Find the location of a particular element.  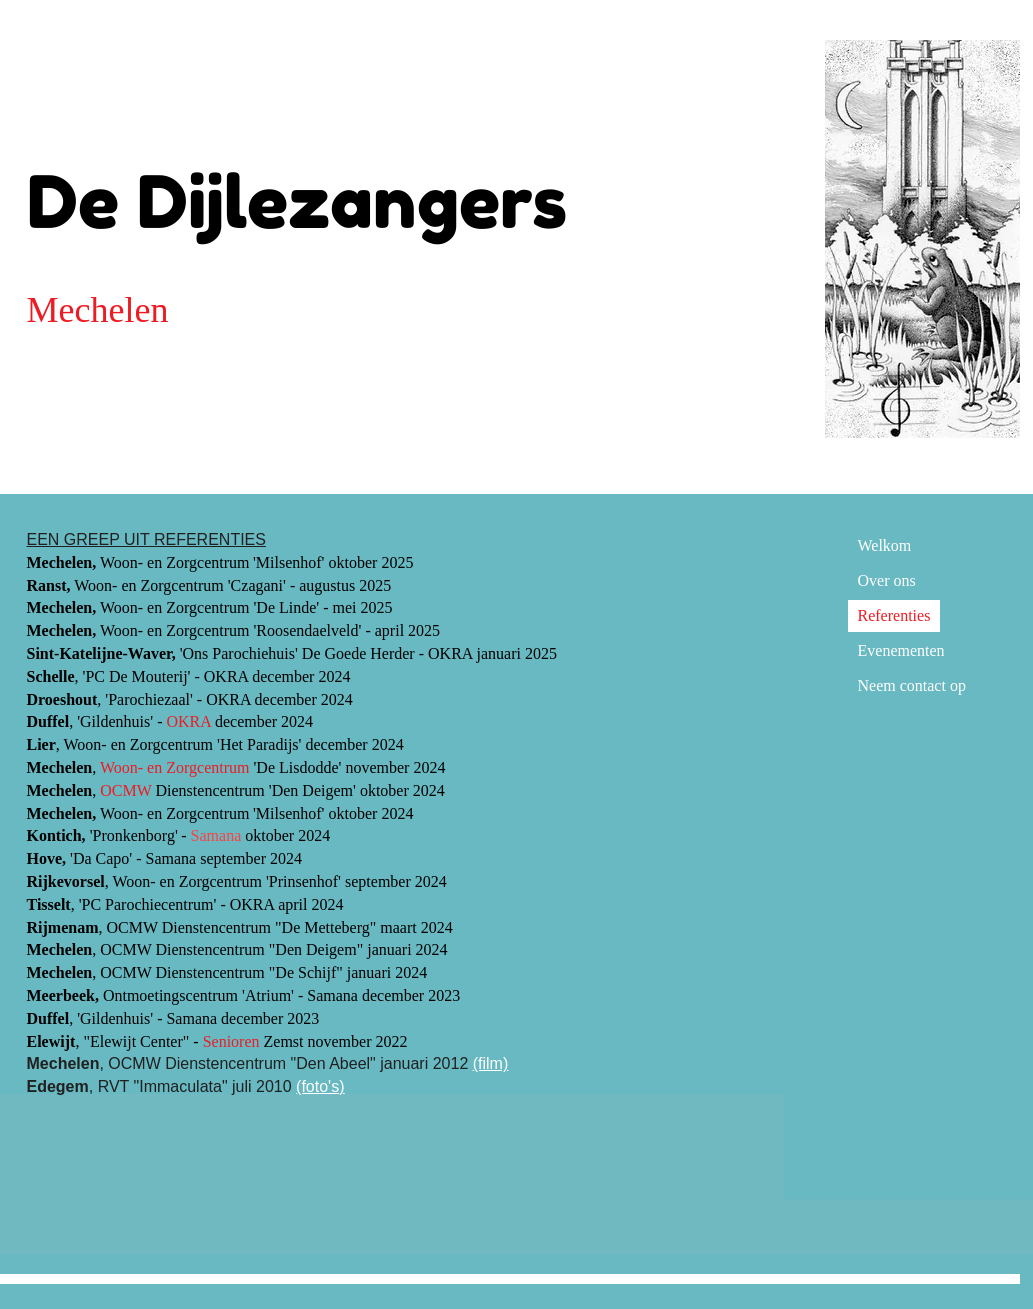

Over ons is located at coordinates (887, 580).